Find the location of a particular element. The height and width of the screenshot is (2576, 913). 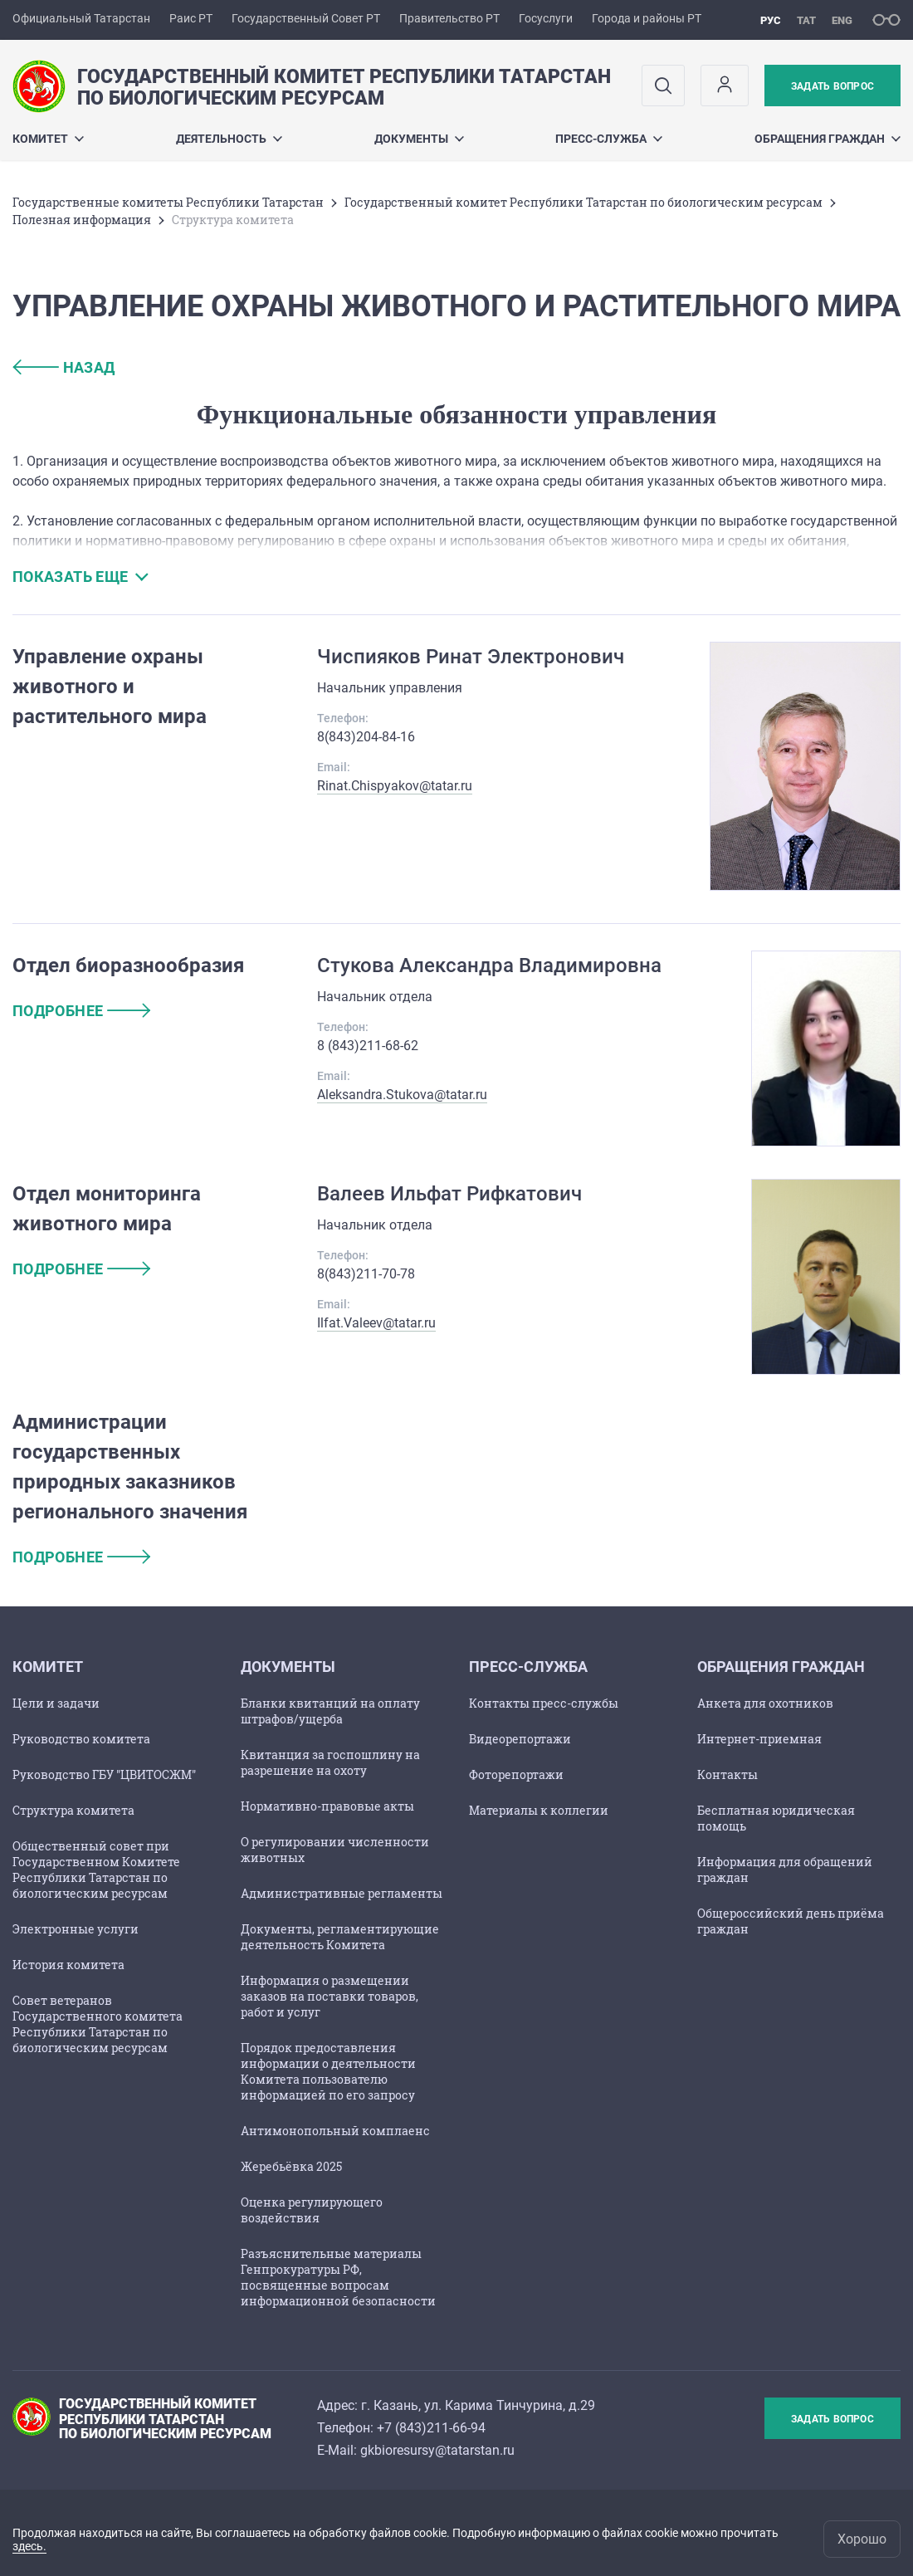

Оценка регулирующего воздействия is located at coordinates (312, 2210).